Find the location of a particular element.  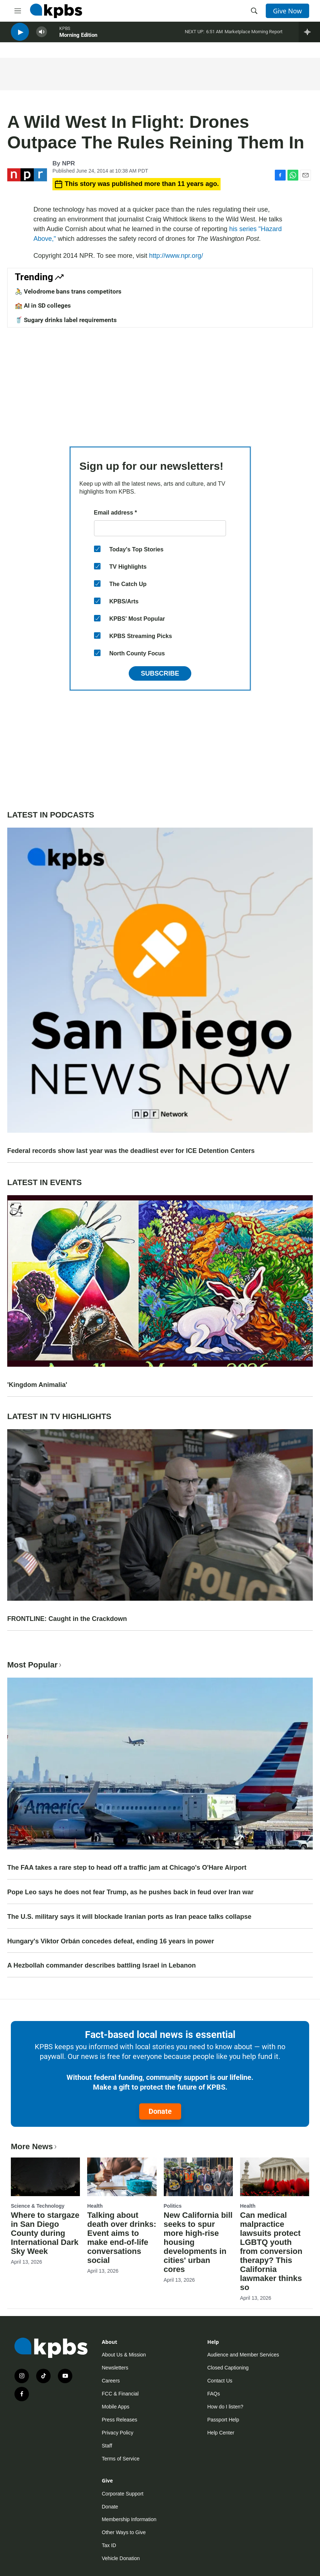

Morning Edition is located at coordinates (78, 39).